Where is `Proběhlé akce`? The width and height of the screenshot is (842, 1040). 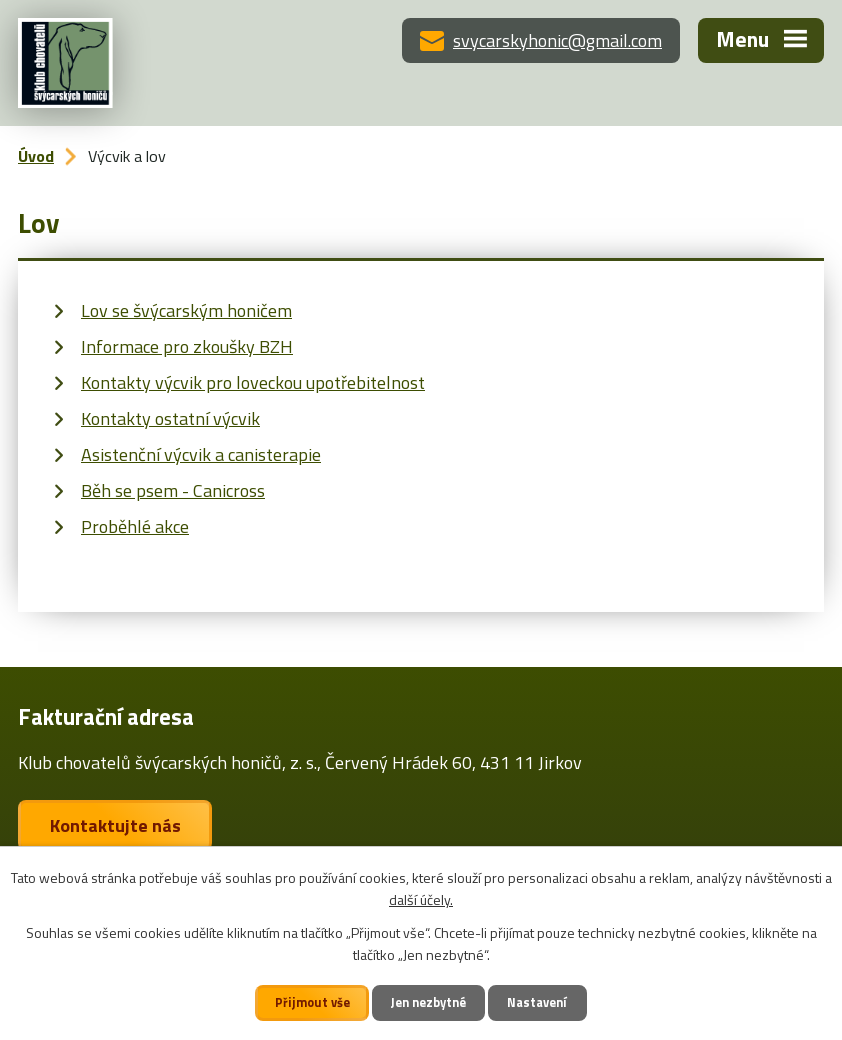 Proběhlé akce is located at coordinates (135, 526).